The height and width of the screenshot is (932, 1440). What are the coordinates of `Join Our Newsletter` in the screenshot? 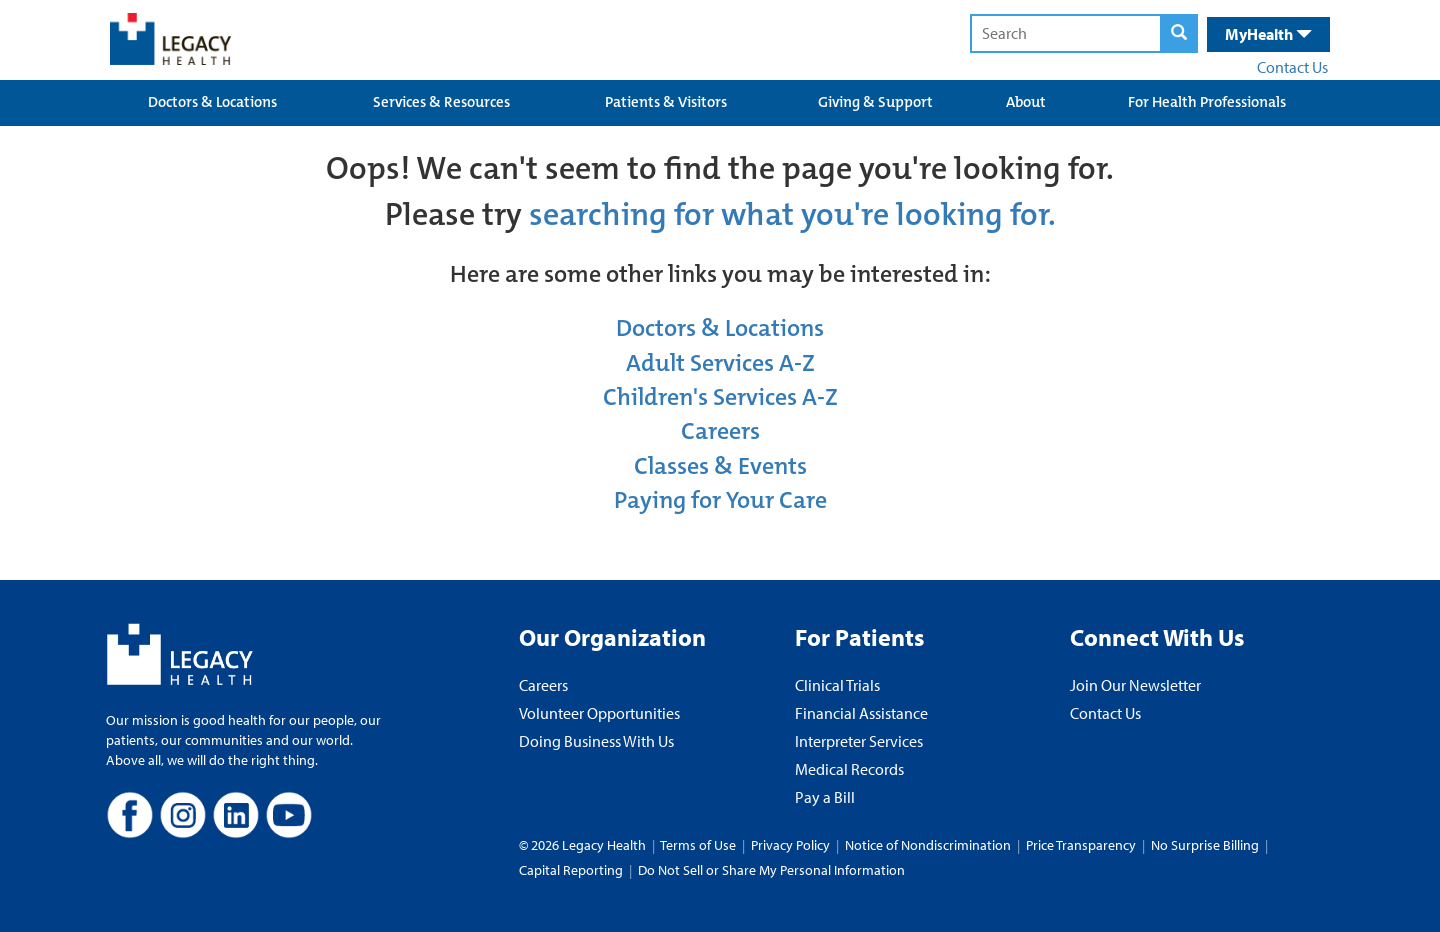 It's located at (1135, 685).